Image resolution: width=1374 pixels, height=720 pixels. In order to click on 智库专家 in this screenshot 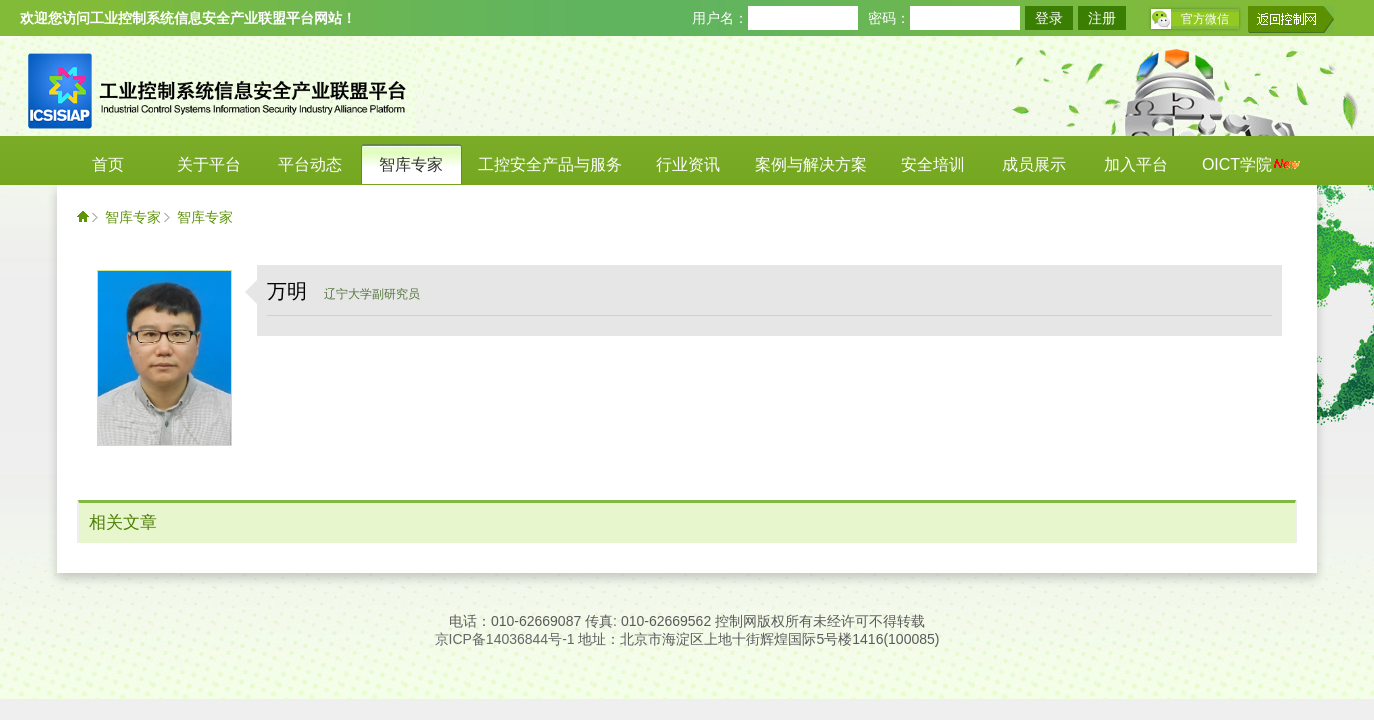, I will do `click(411, 164)`.